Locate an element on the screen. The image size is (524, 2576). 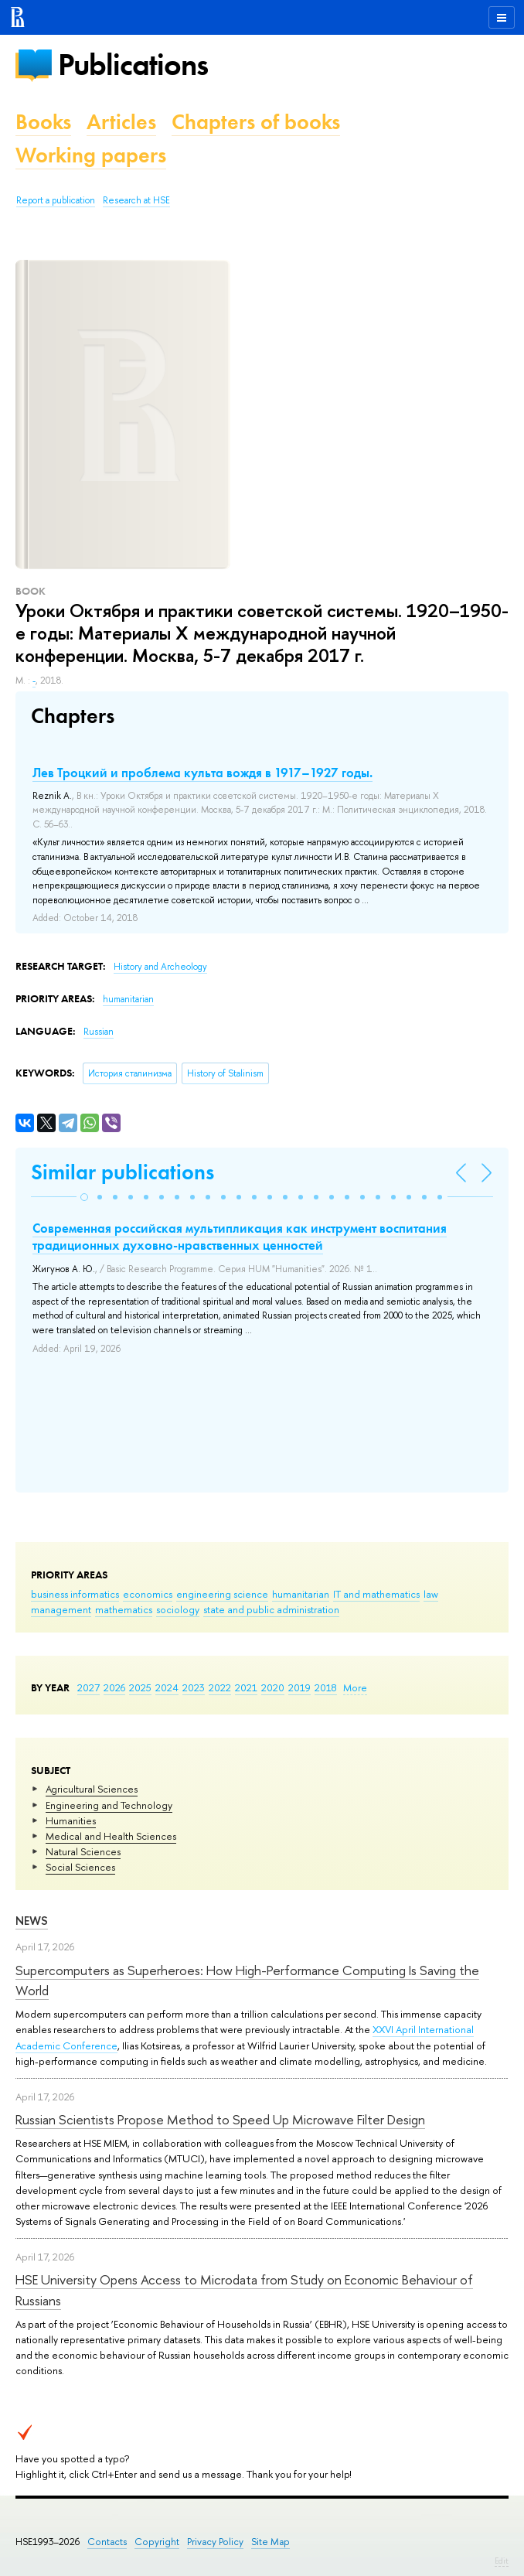
[button] is located at coordinates (84, 1197).